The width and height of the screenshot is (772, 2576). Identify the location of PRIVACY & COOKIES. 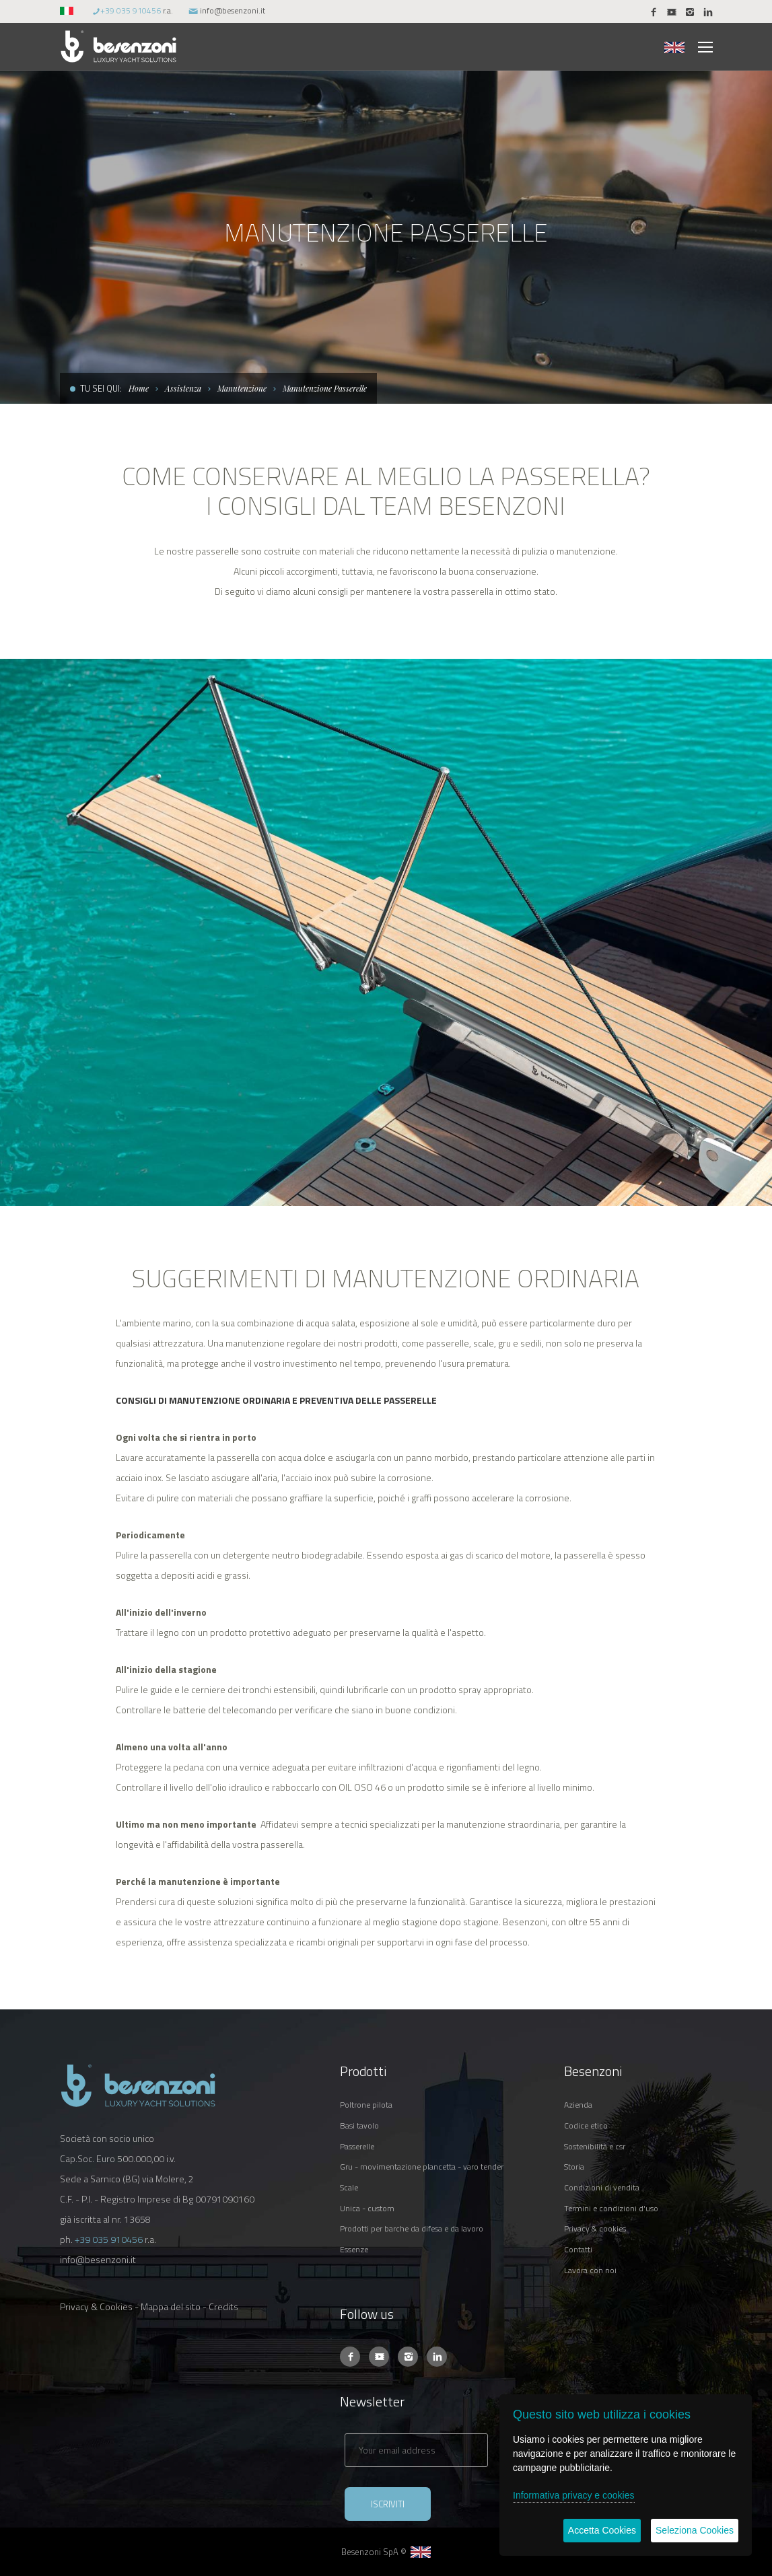
(595, 2228).